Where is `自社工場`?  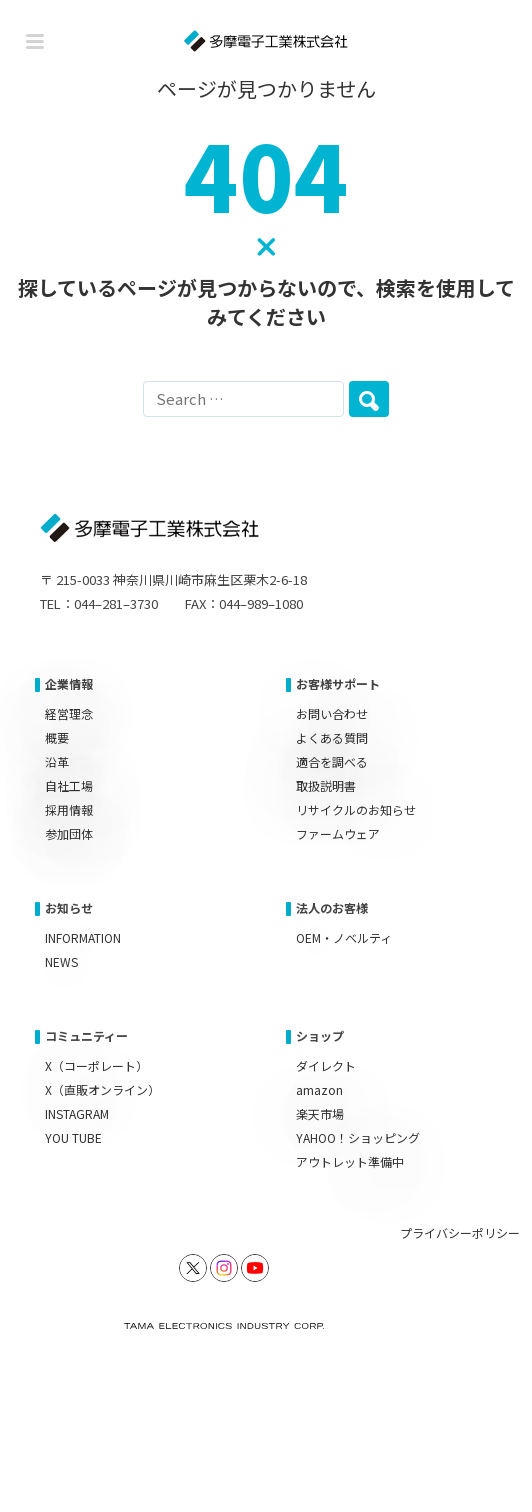
自社工場 is located at coordinates (69, 785).